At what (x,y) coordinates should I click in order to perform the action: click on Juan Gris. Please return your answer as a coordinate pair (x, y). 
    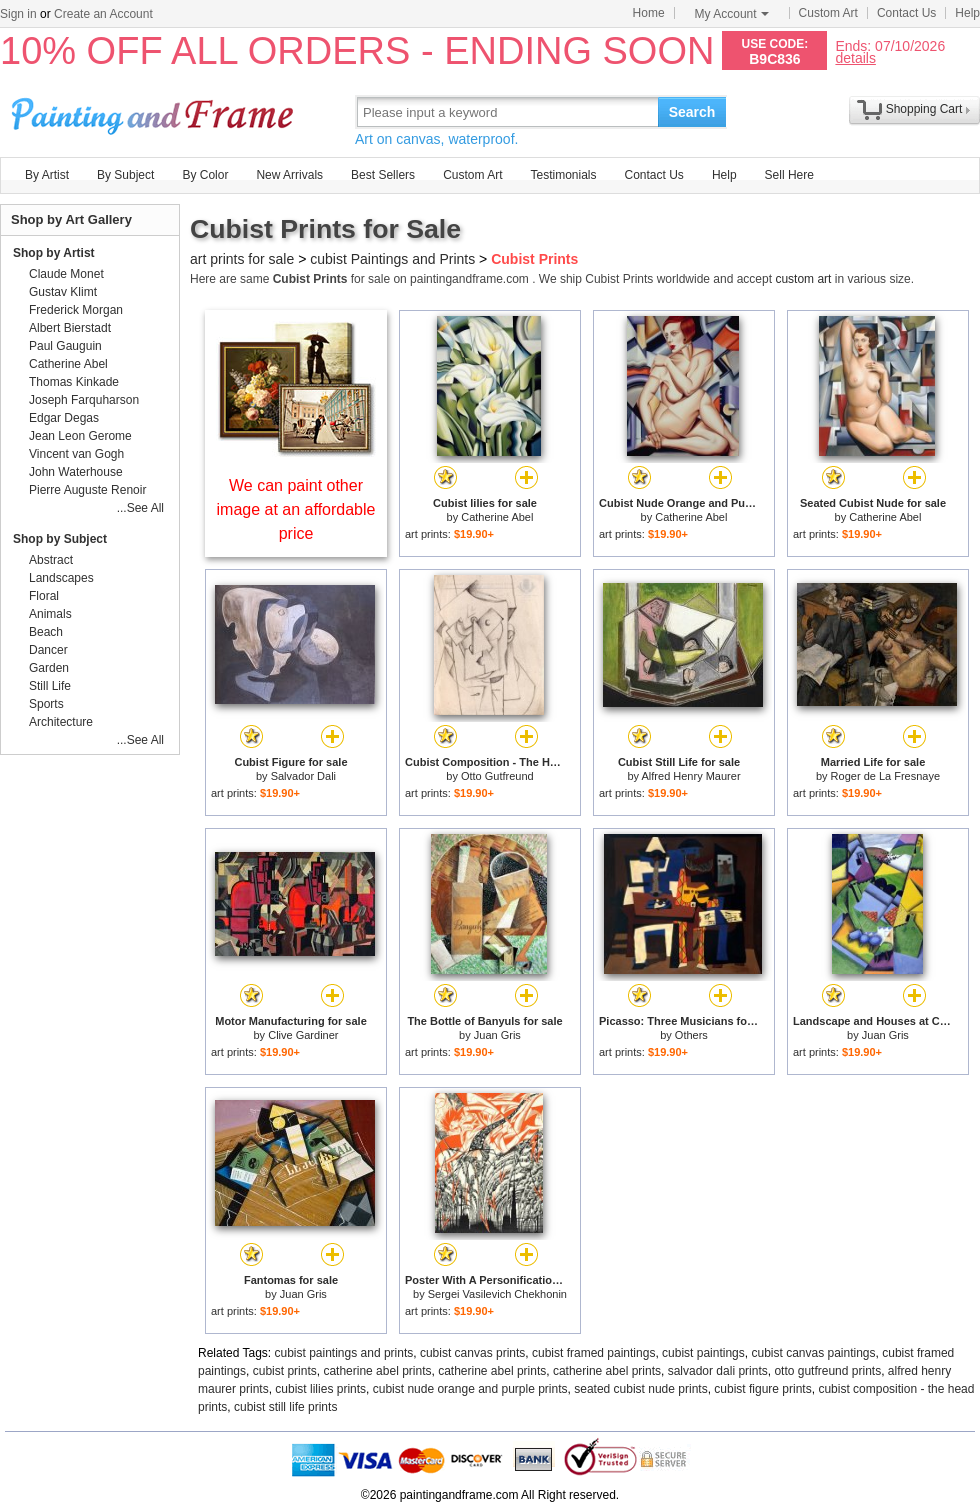
    Looking at the image, I should click on (497, 1035).